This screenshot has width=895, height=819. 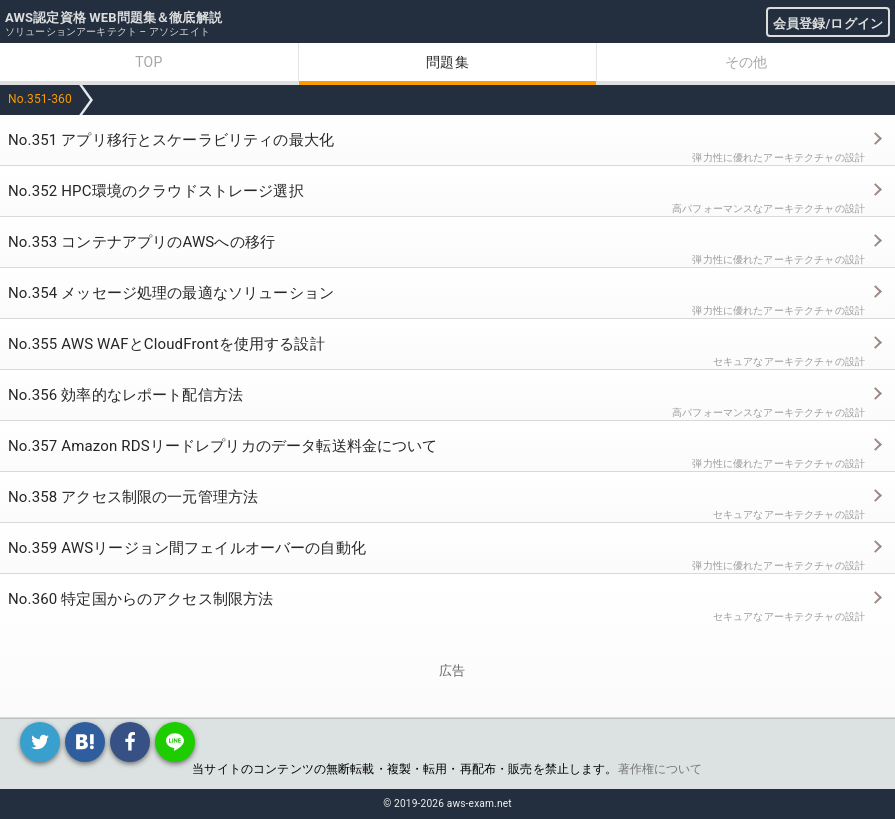 I want to click on TOP, so click(x=148, y=62).